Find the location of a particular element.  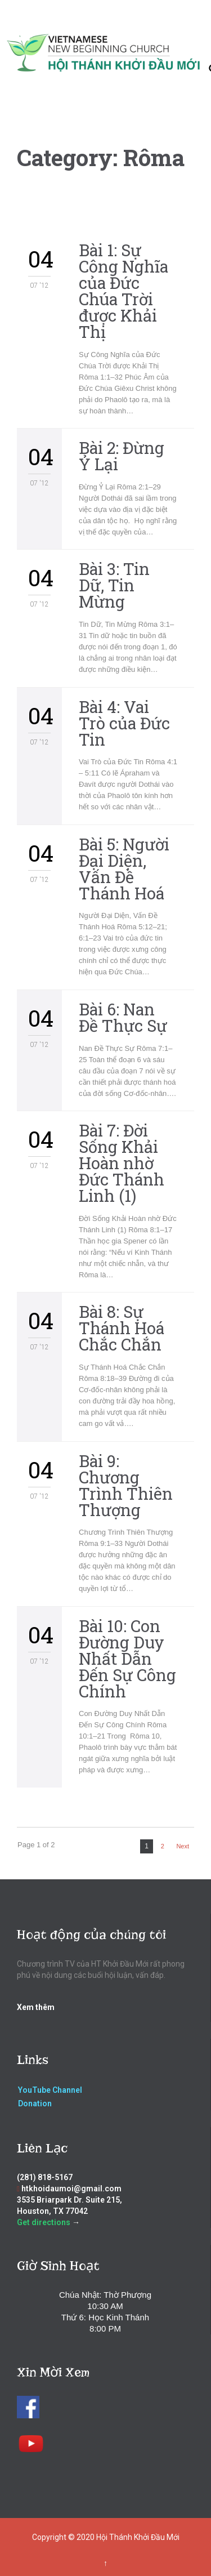

YouTube Channel is located at coordinates (50, 2089).